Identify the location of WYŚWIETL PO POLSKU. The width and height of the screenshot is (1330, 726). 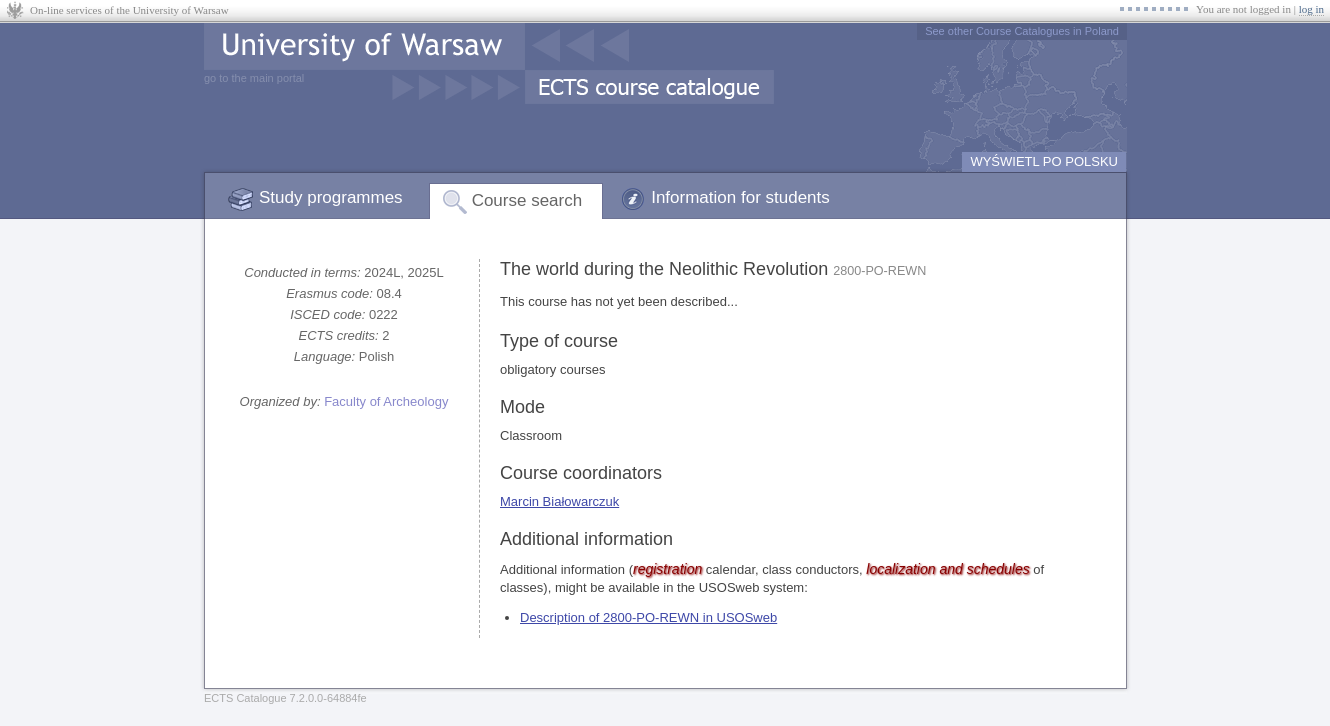
(1044, 161).